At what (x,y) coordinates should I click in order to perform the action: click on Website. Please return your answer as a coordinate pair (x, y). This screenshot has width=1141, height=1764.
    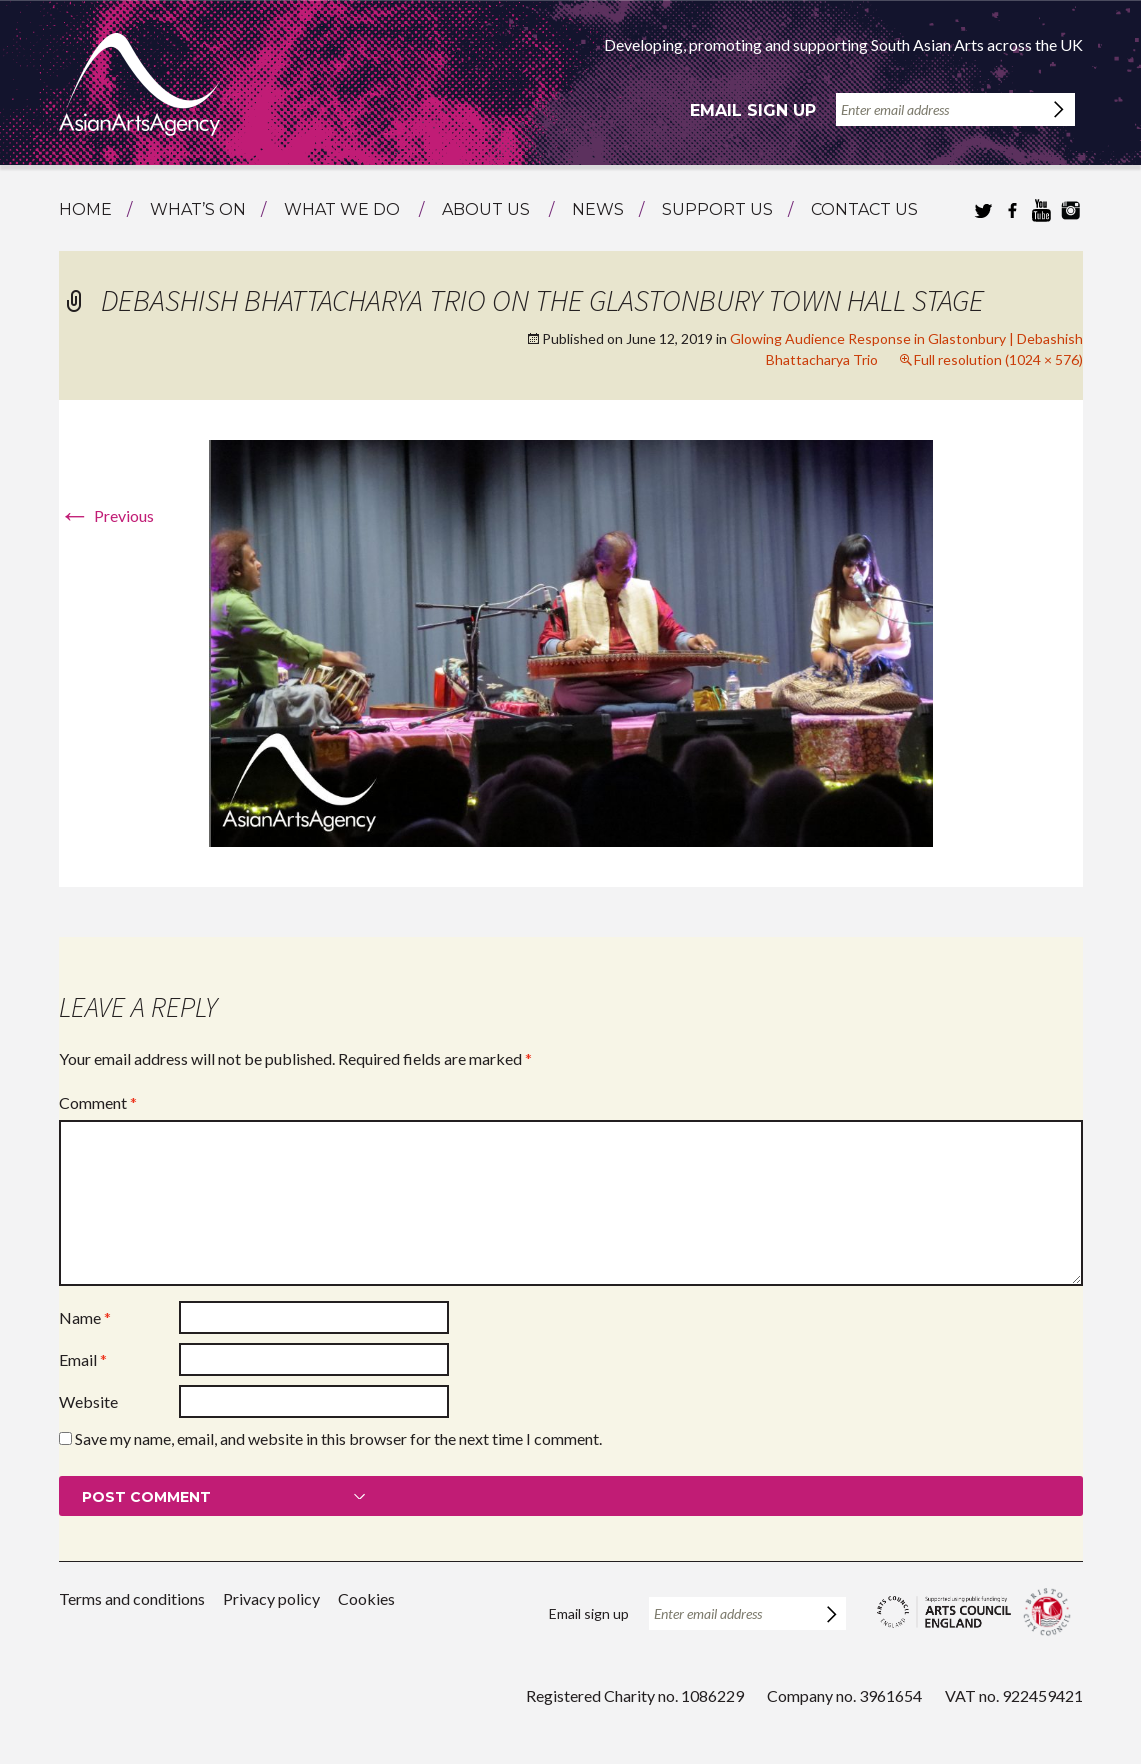
    Looking at the image, I should click on (88, 1401).